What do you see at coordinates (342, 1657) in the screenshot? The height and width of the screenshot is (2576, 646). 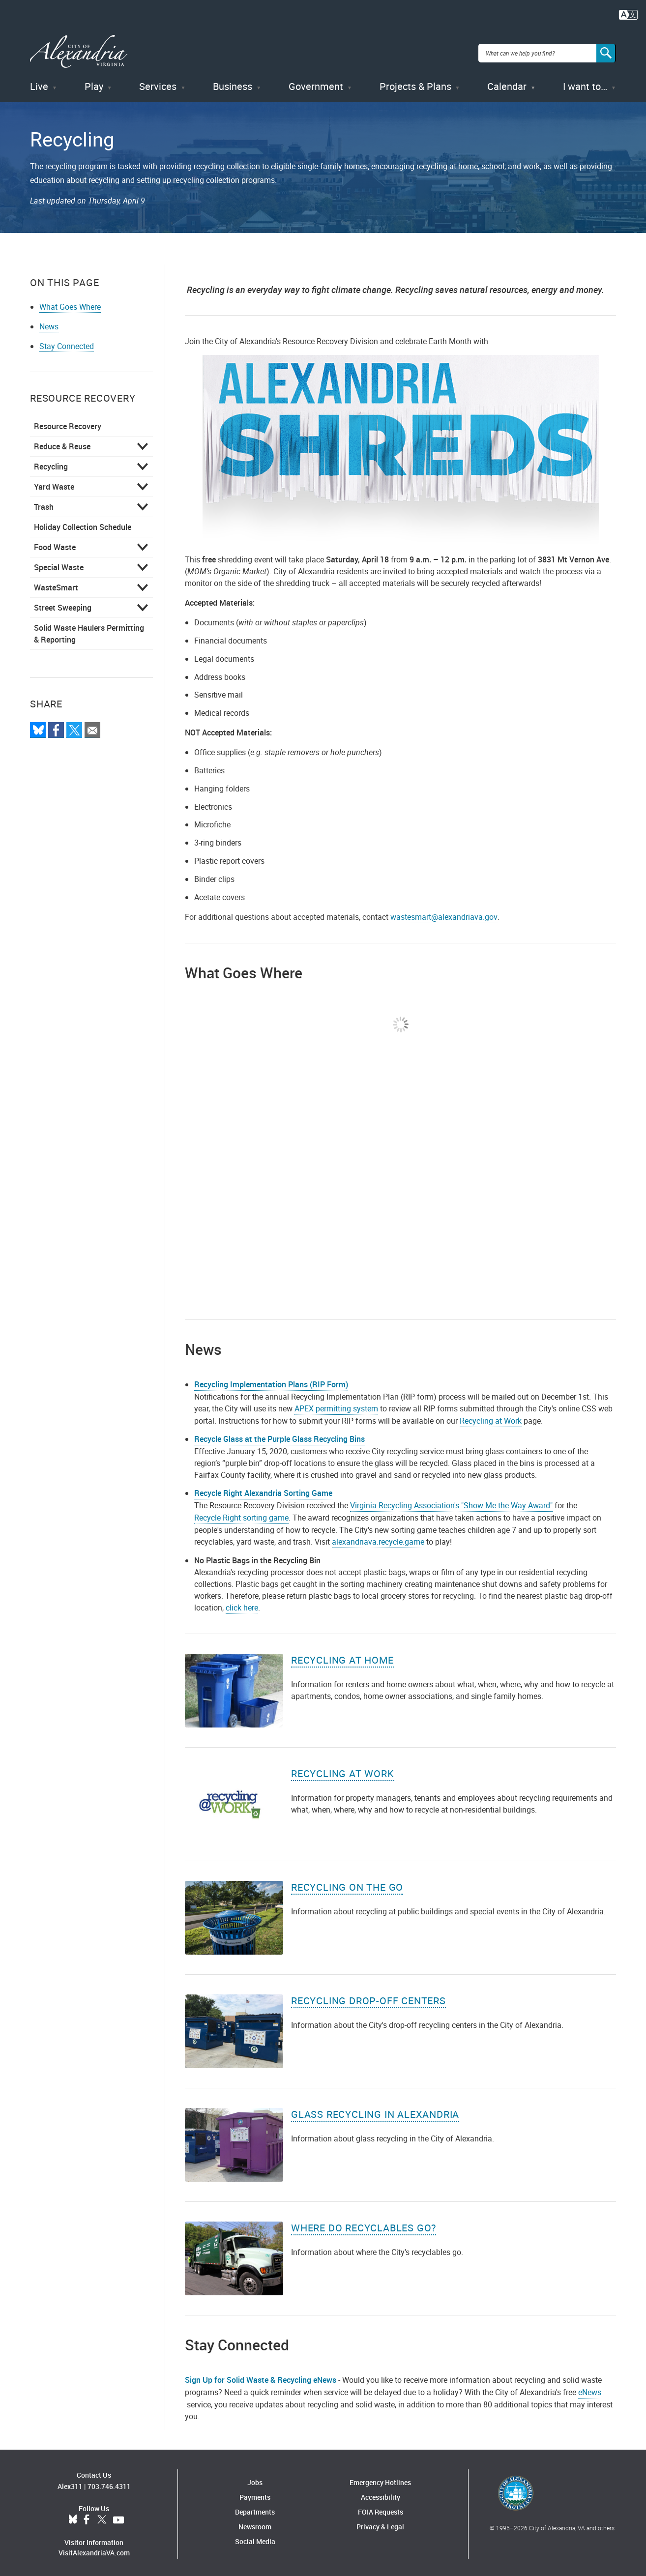 I see `Recycling at Home` at bounding box center [342, 1657].